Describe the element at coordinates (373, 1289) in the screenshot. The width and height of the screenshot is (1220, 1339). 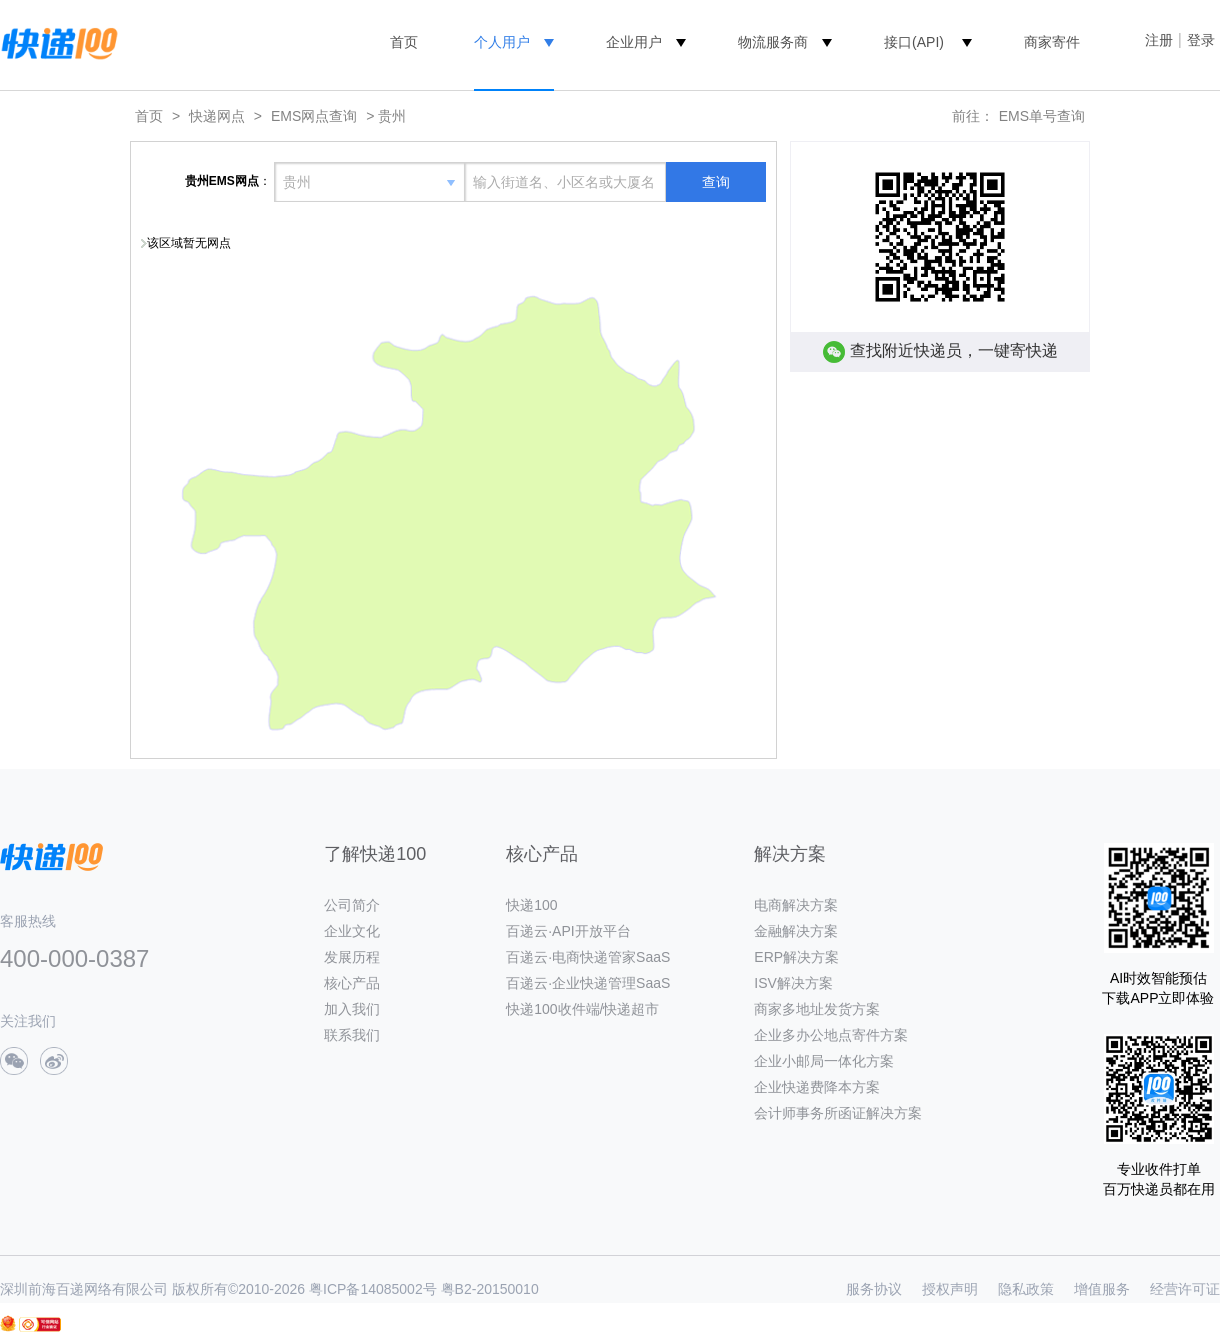
I see `粤ICP备14085002号` at that location.